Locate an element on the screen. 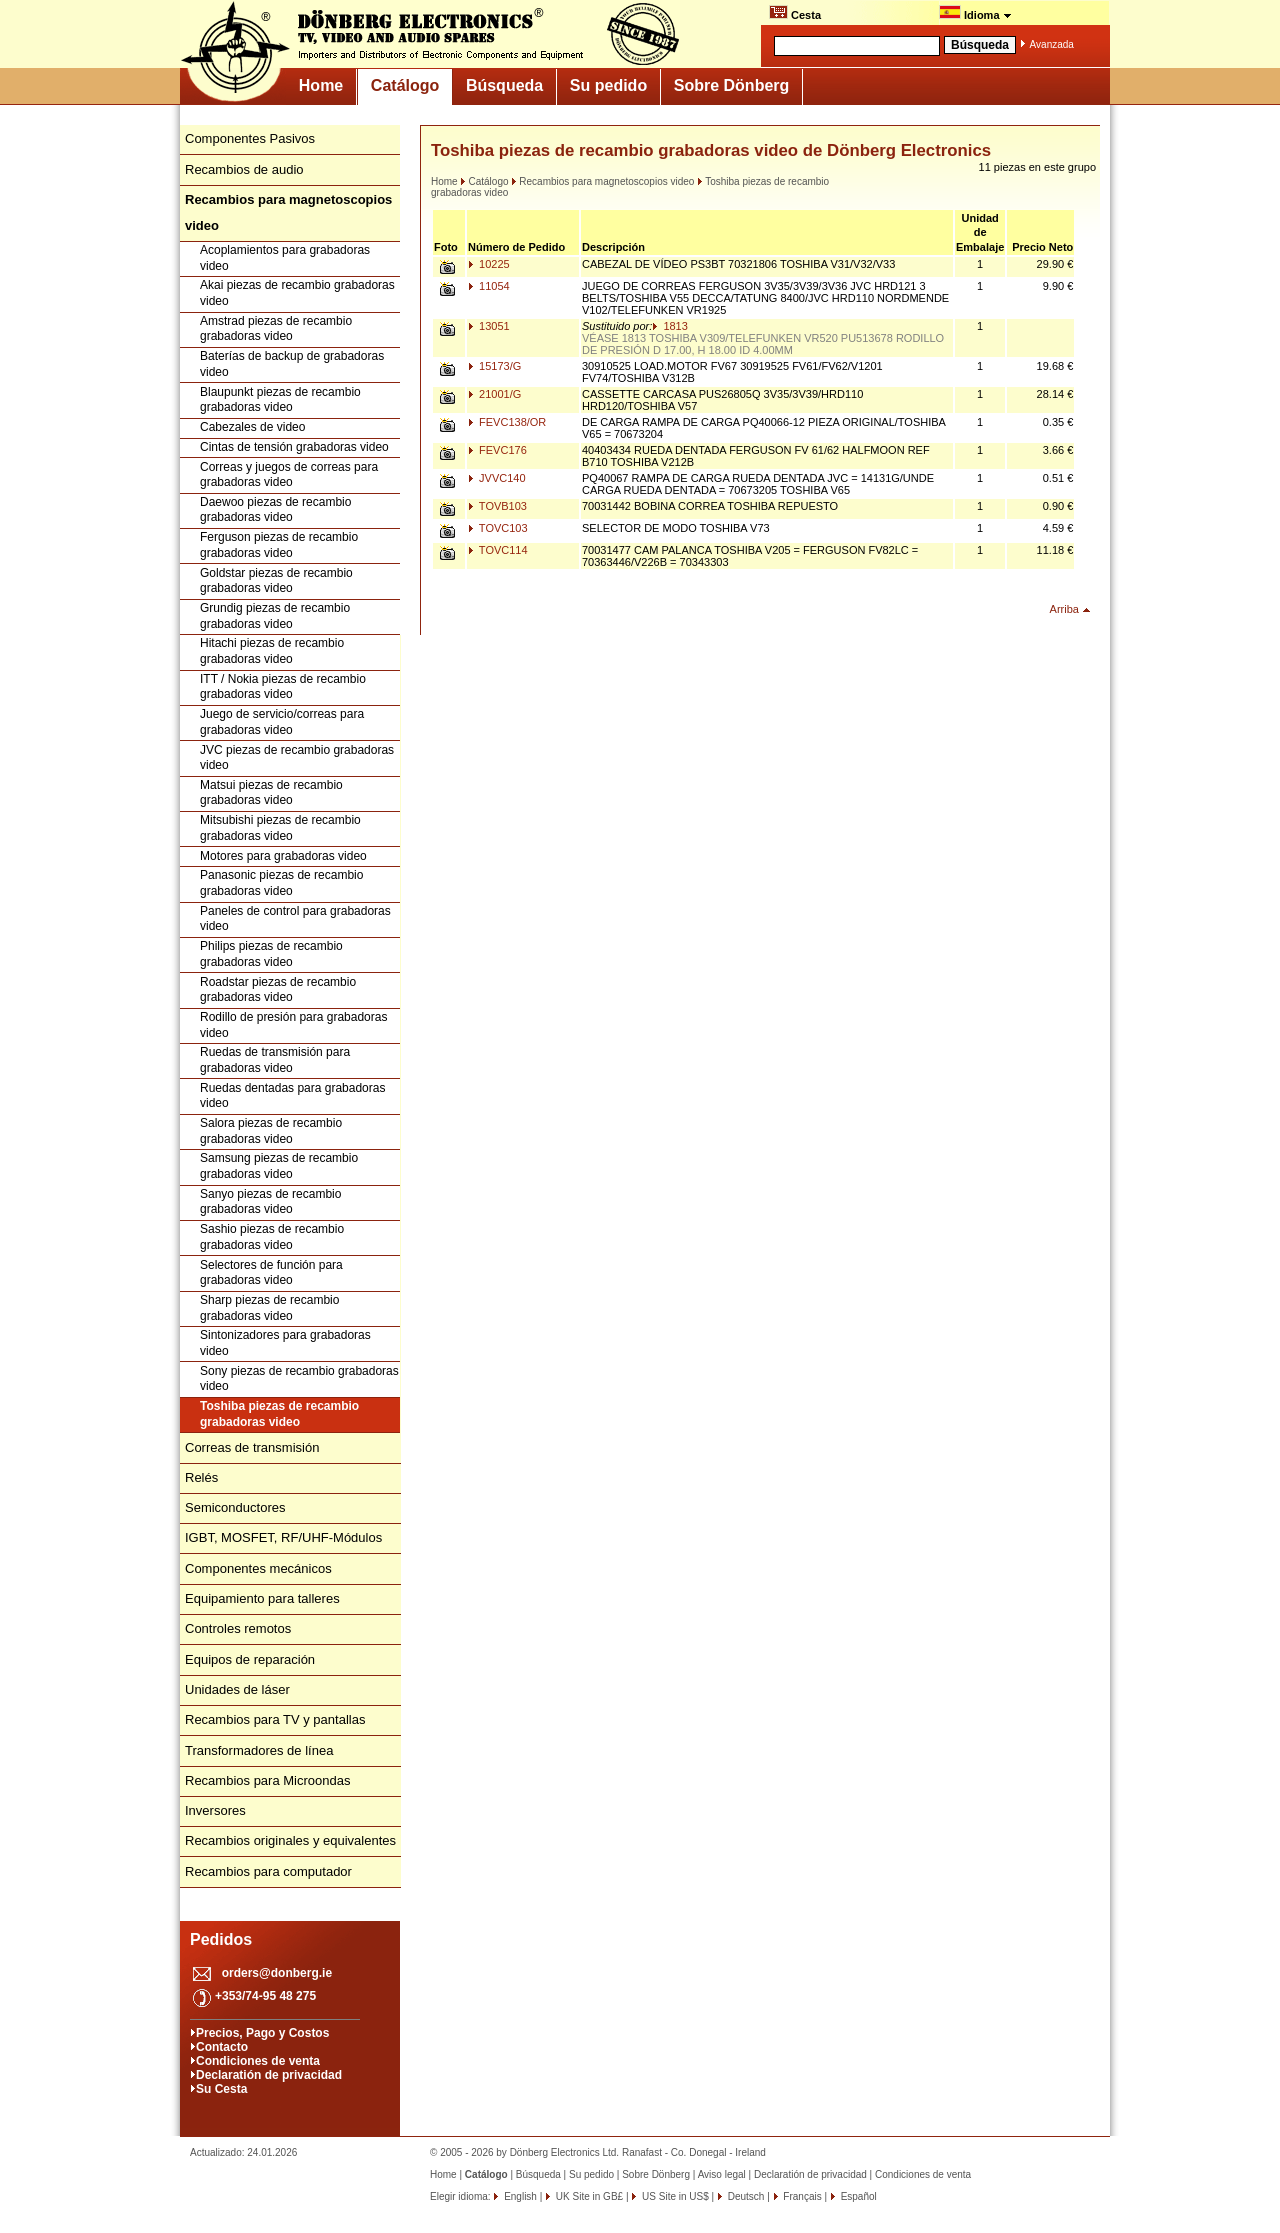  Unidades de láser is located at coordinates (237, 1689).